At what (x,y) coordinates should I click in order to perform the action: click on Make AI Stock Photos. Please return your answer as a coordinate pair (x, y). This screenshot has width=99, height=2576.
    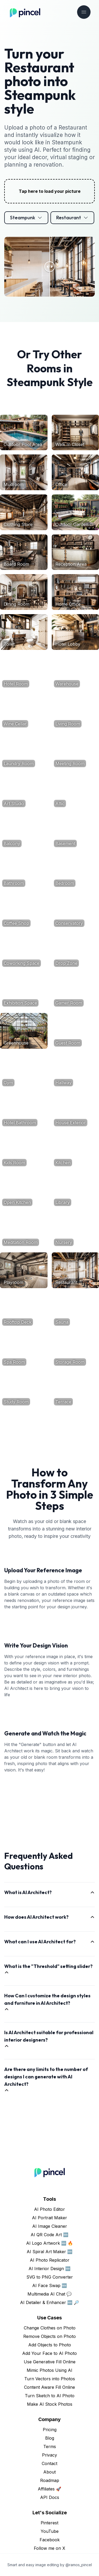
    Looking at the image, I should click on (49, 2404).